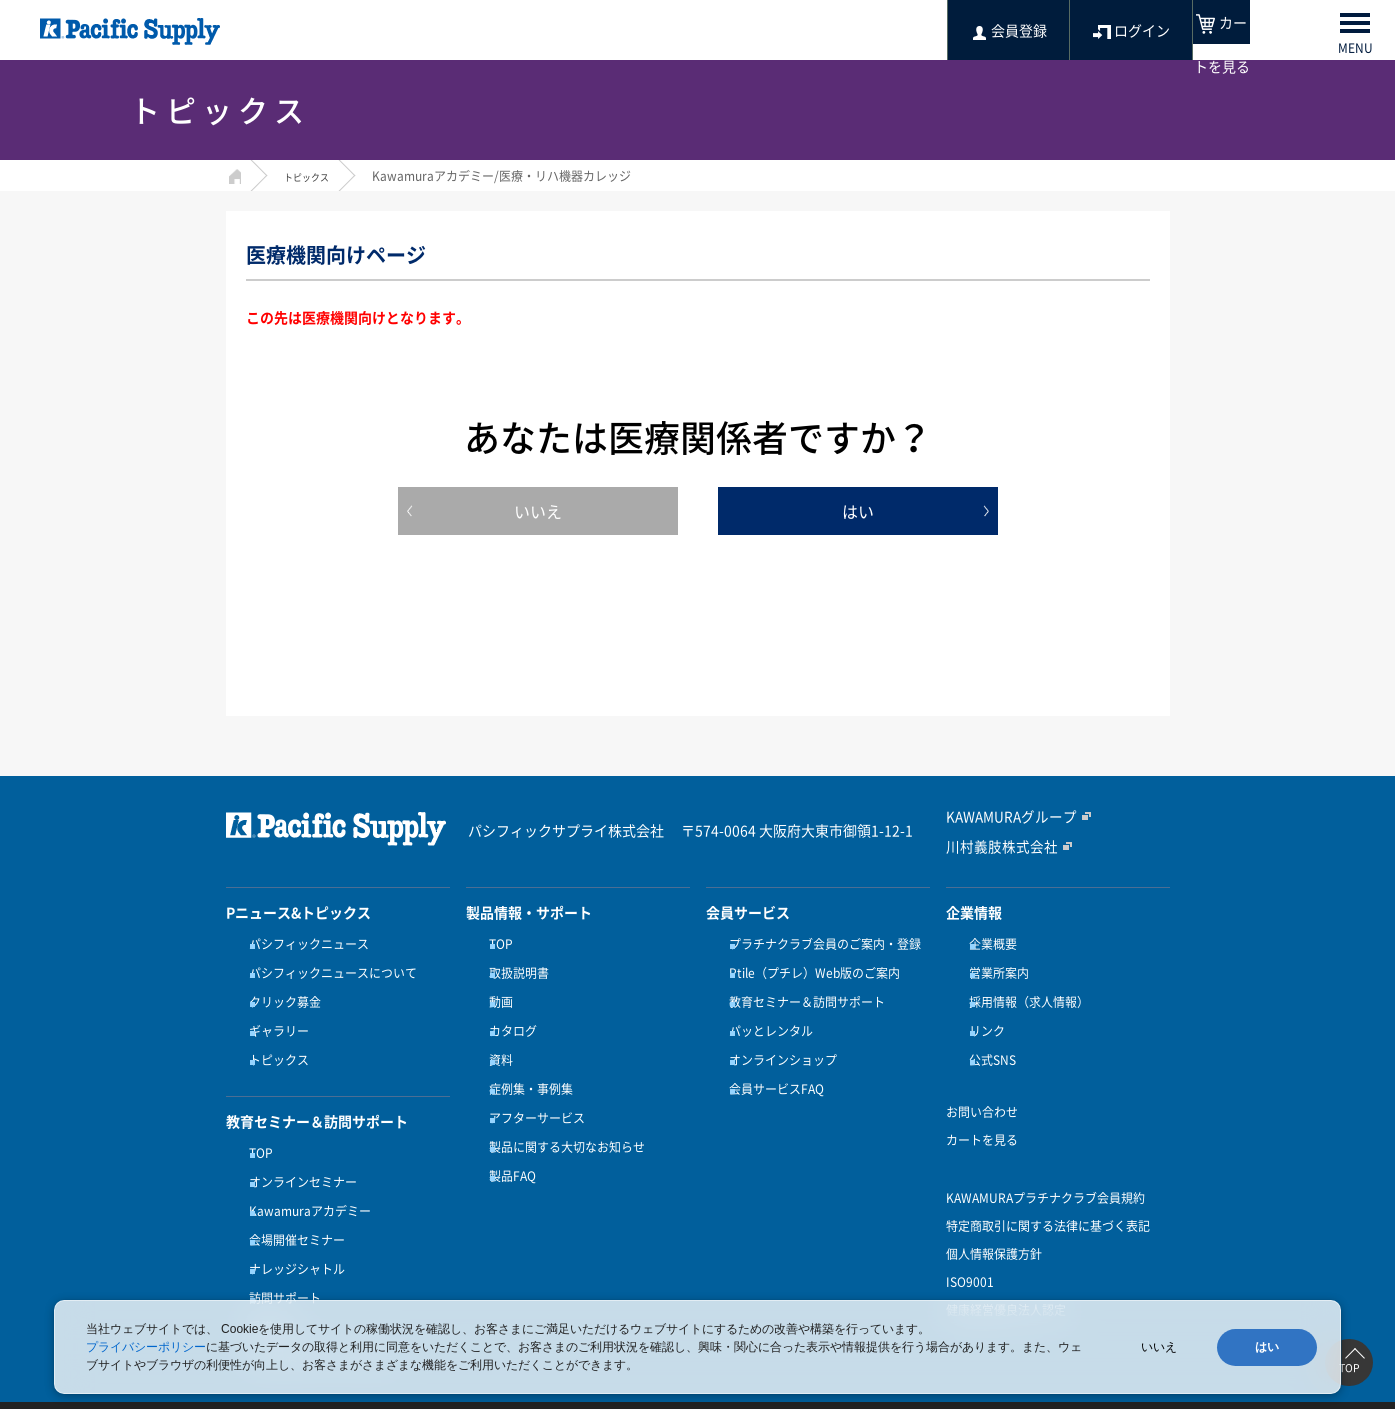 The height and width of the screenshot is (1409, 1395). I want to click on カートを見る, so click(982, 1117).